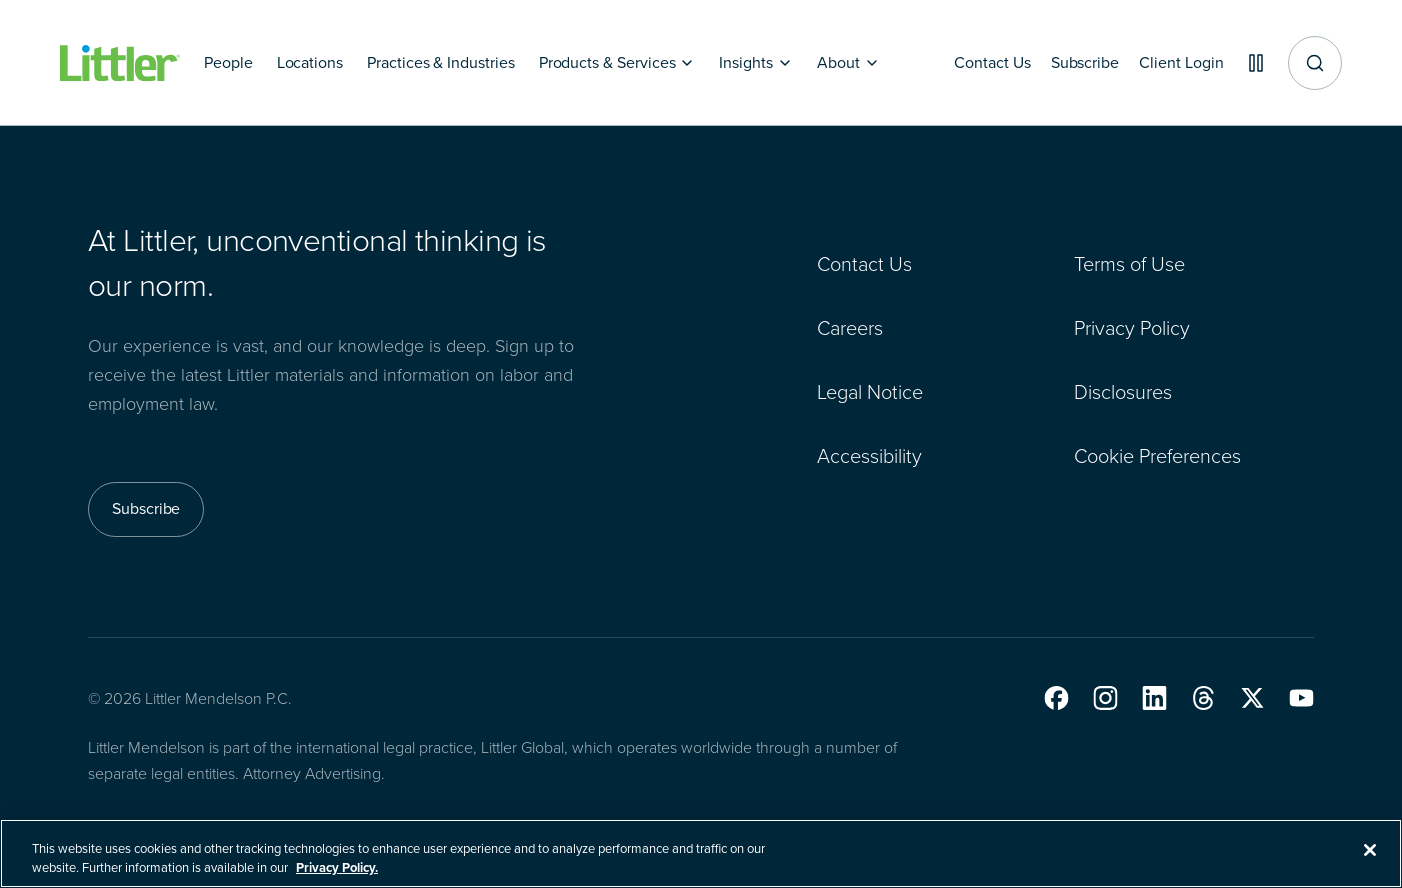  I want to click on [Subscribe], so click(1073, 63).